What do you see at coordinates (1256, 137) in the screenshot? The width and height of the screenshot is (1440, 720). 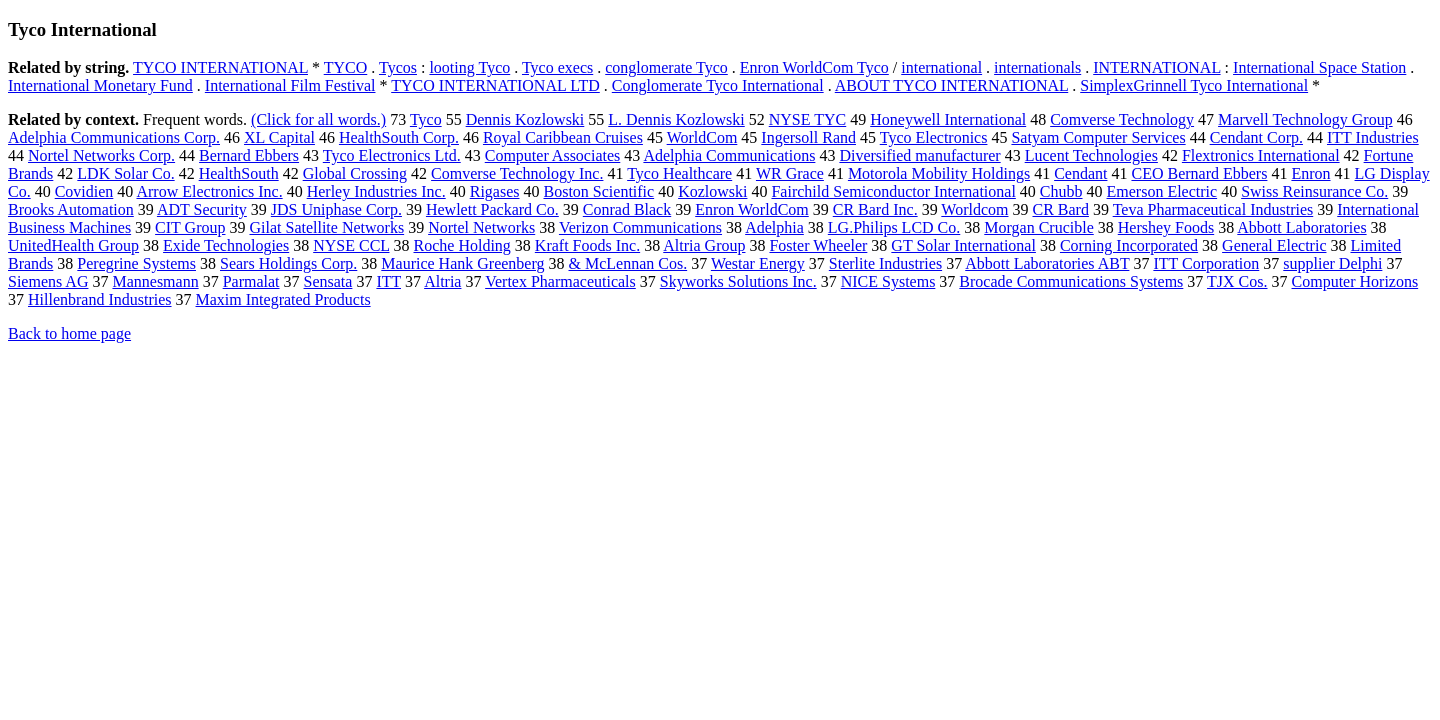 I see `Cendant Corp.` at bounding box center [1256, 137].